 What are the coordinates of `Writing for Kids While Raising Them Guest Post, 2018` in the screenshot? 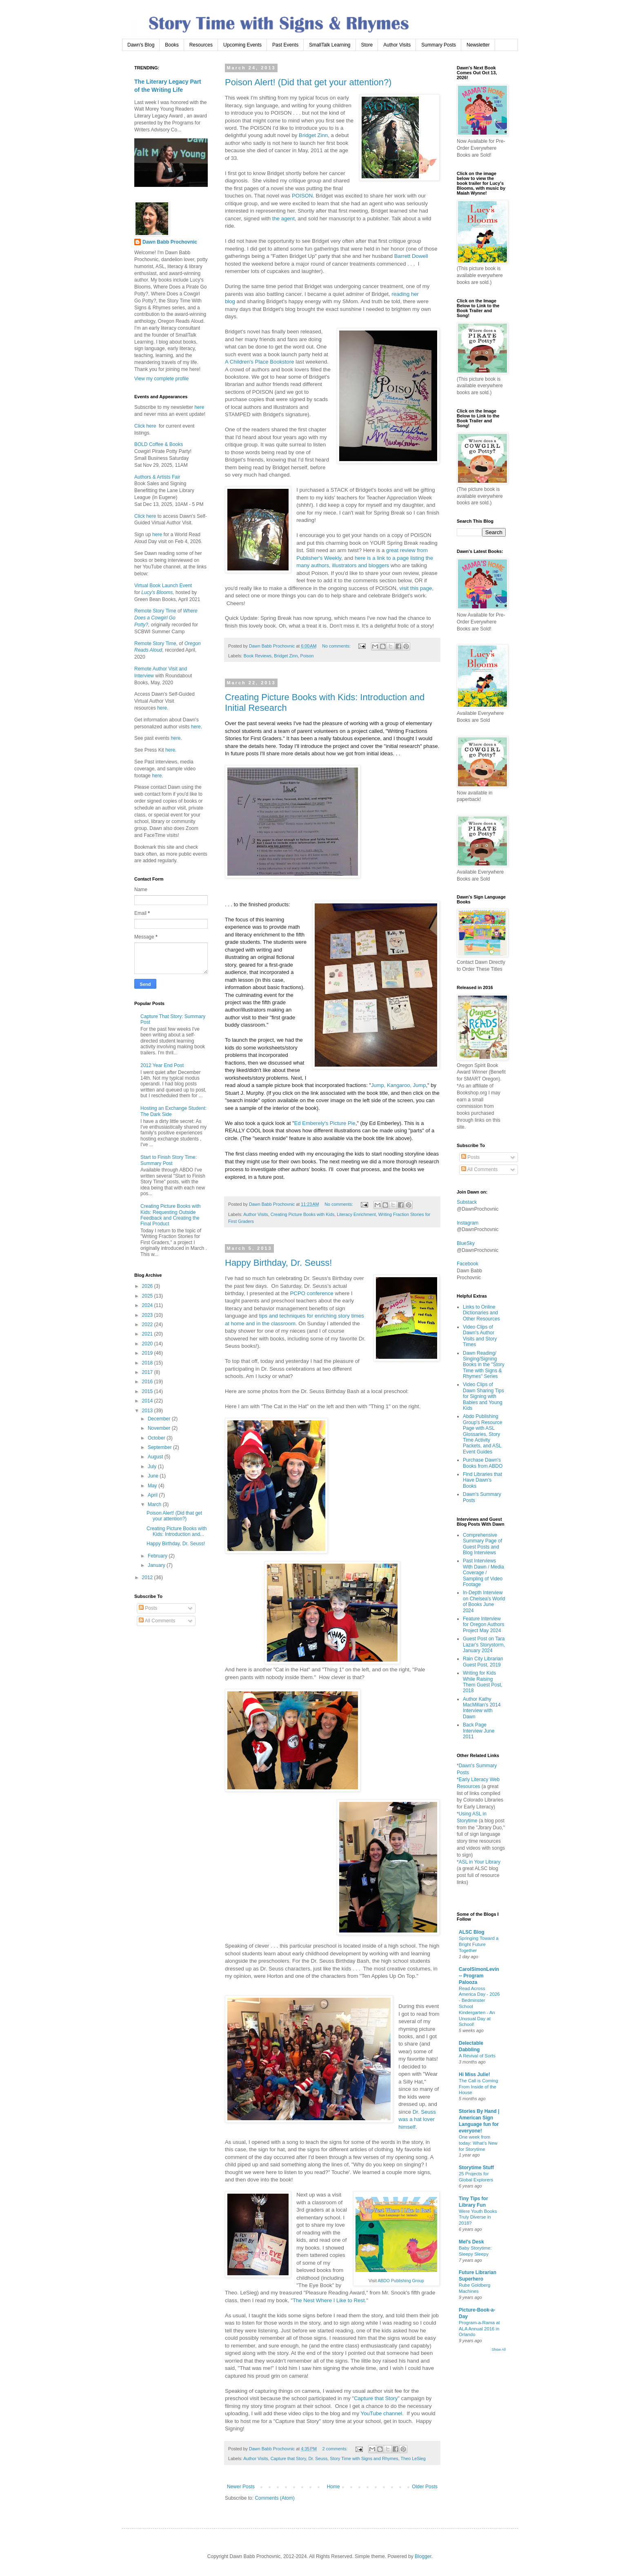 It's located at (482, 1681).